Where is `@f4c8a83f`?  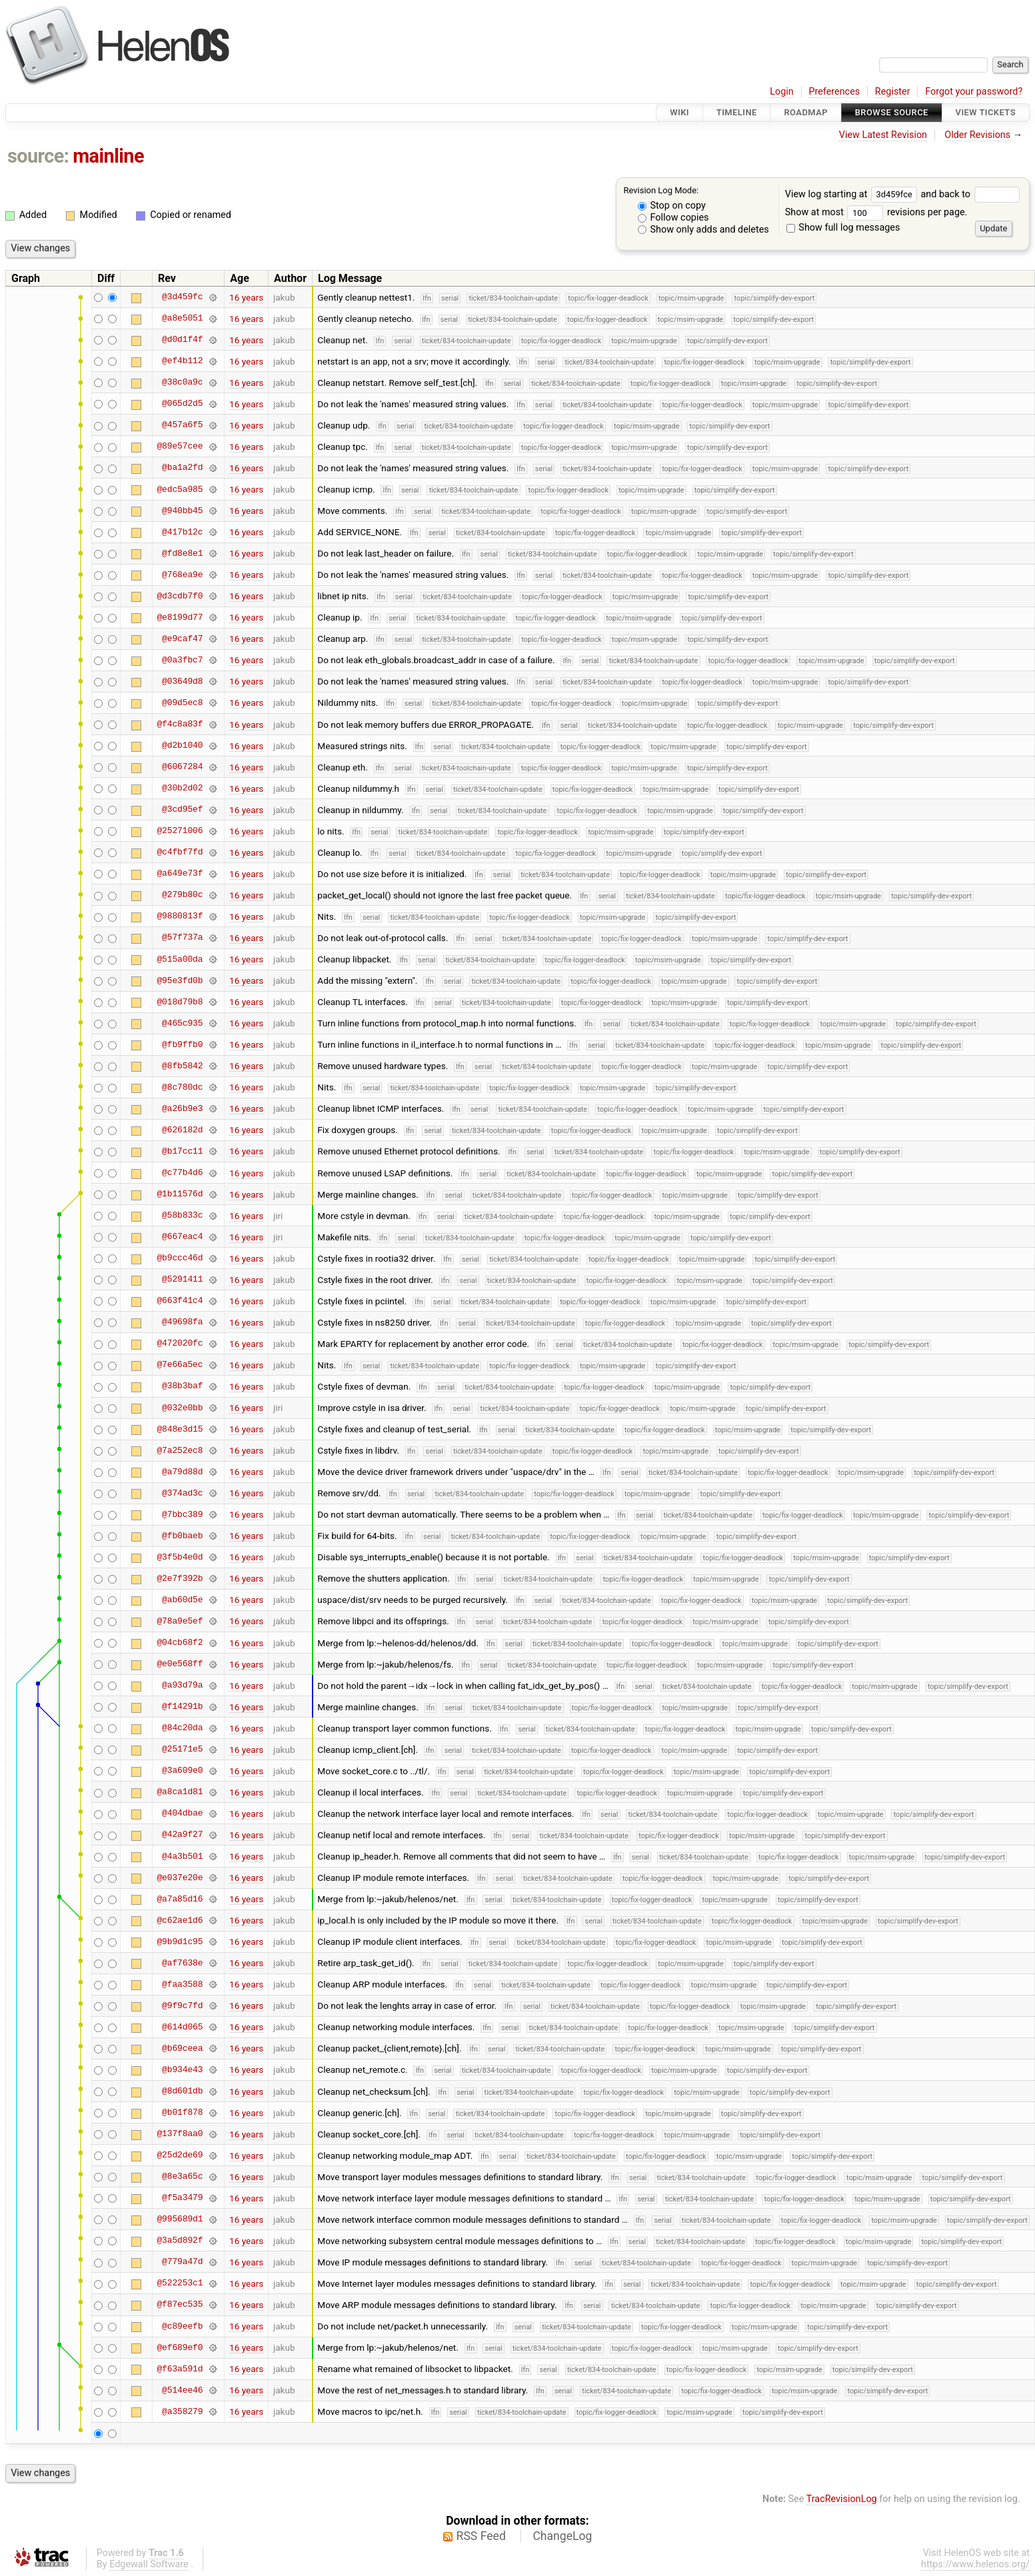 @f4c8a83f is located at coordinates (180, 724).